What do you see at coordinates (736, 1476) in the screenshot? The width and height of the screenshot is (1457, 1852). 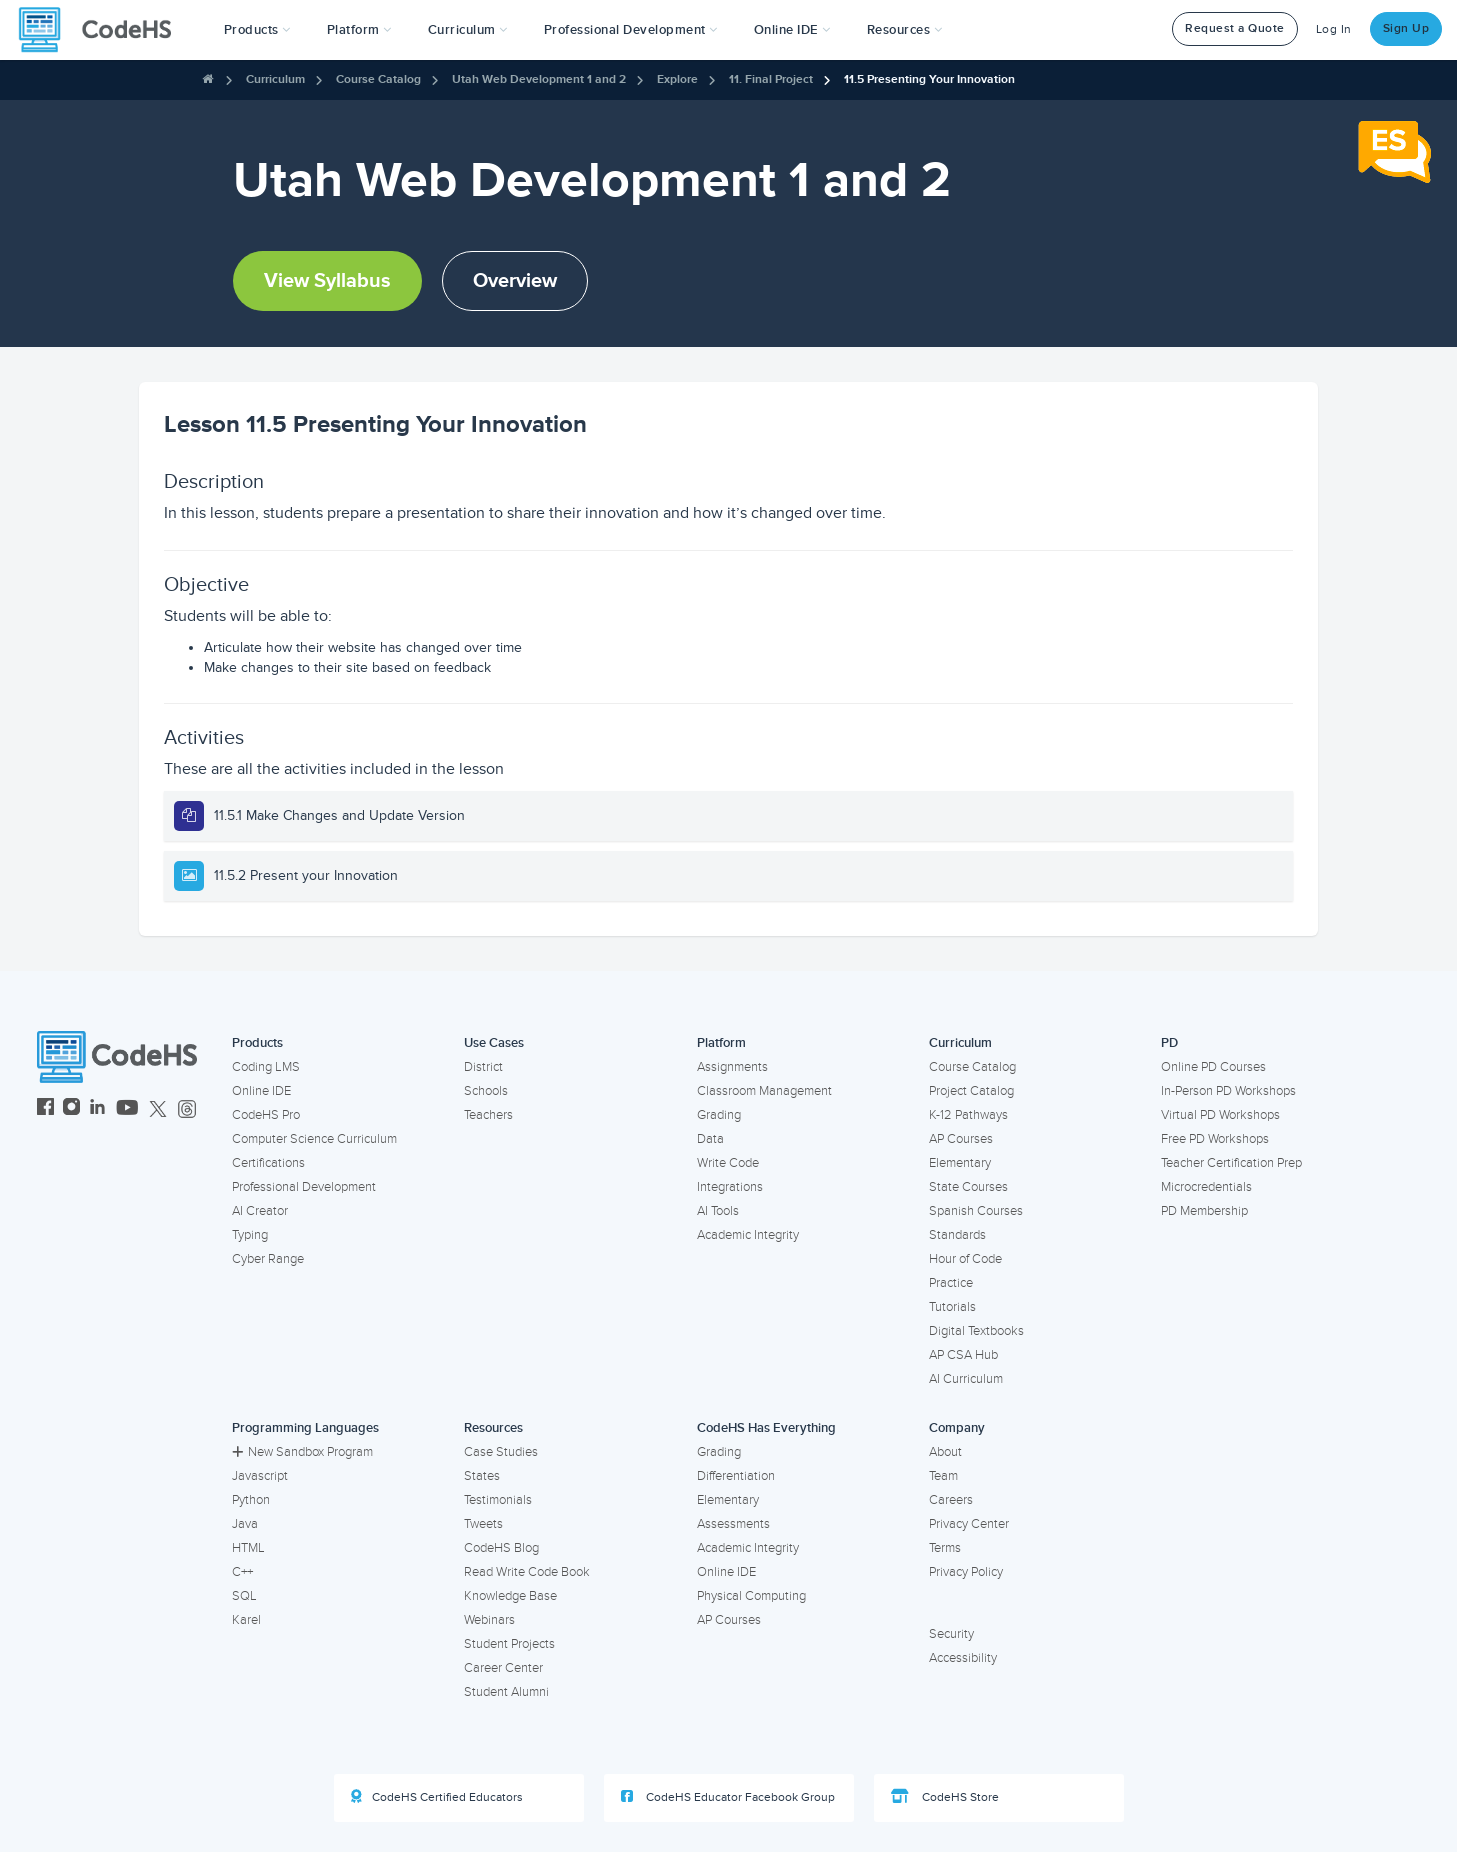 I see `Differentiation` at bounding box center [736, 1476].